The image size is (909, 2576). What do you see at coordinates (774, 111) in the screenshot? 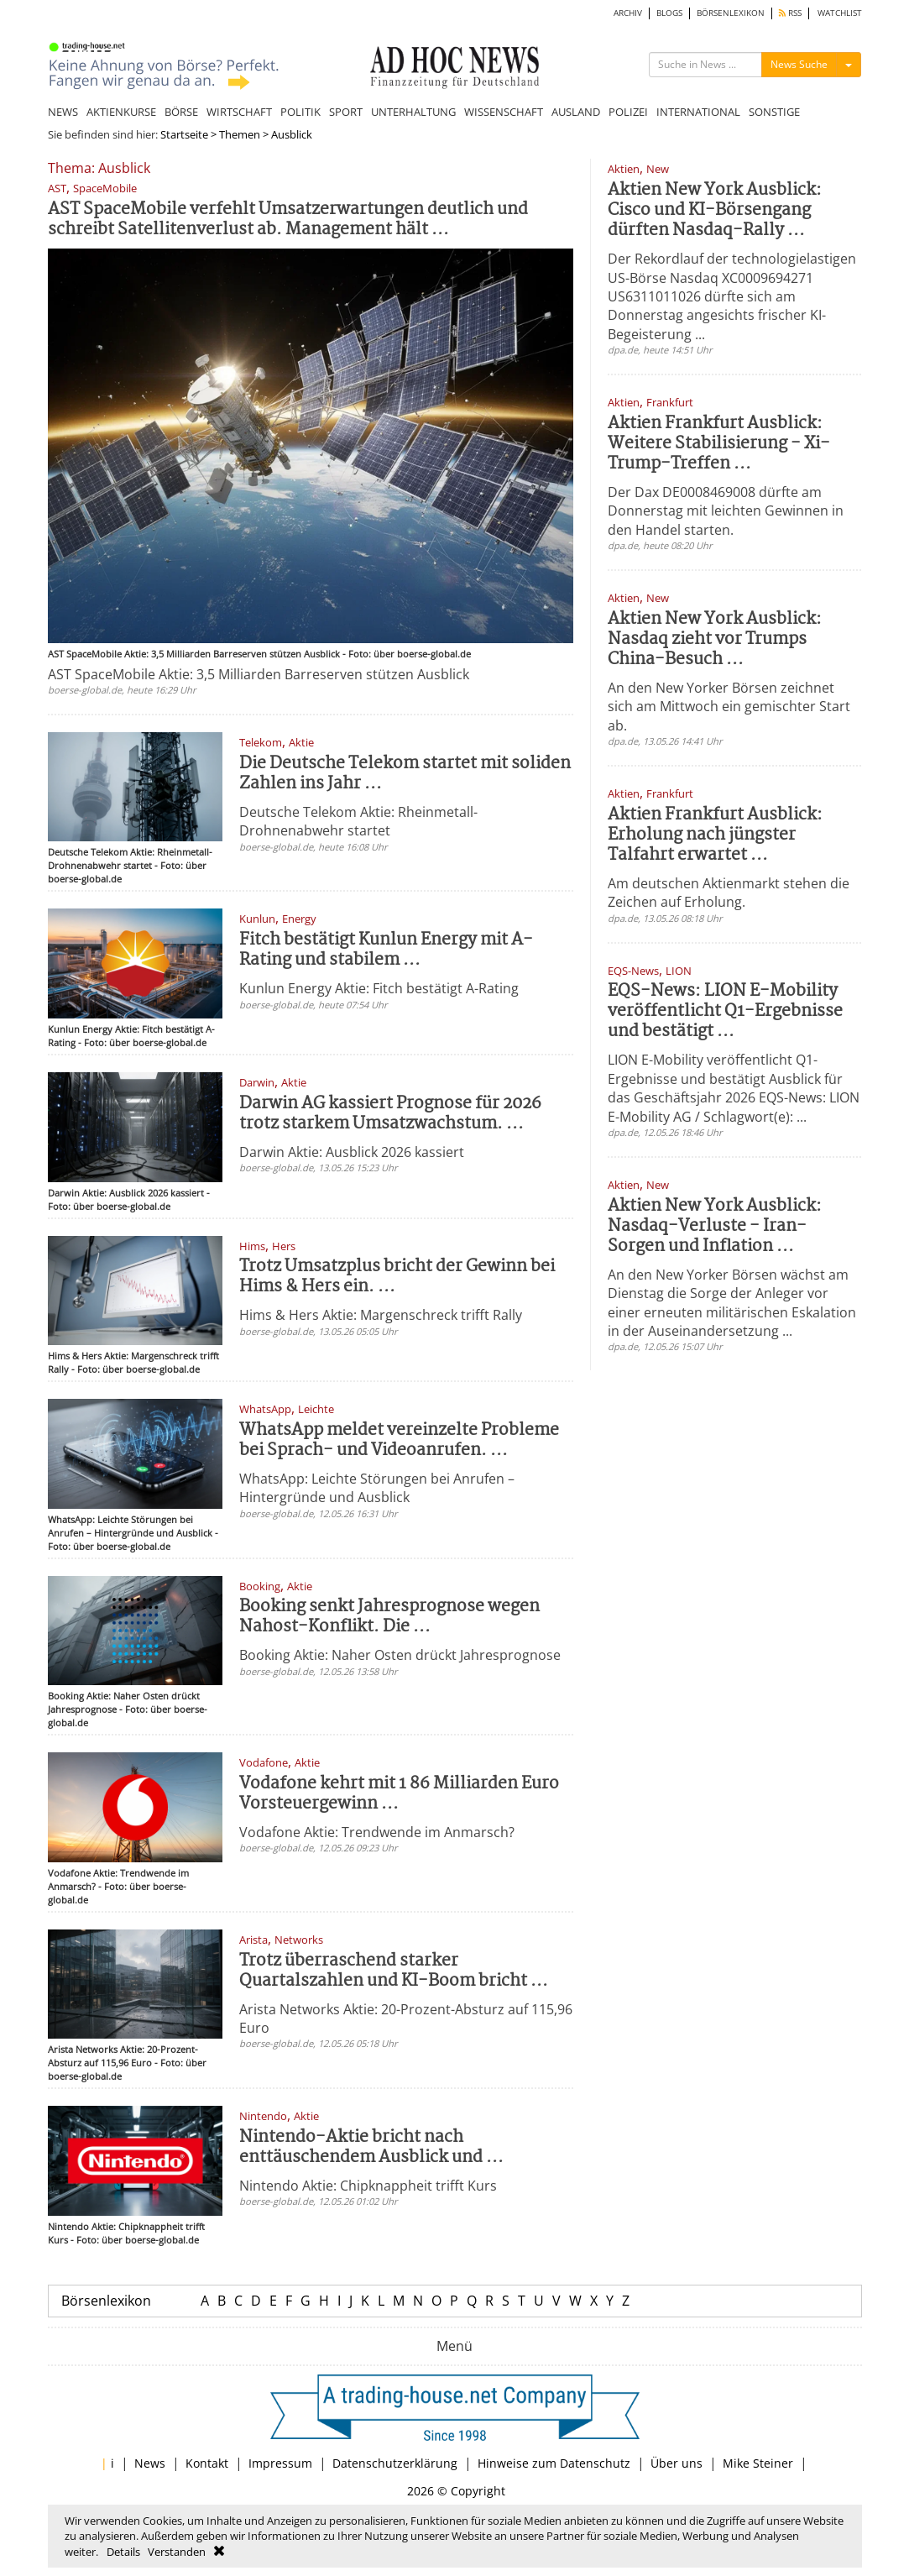
I see `SONSTIGE` at bounding box center [774, 111].